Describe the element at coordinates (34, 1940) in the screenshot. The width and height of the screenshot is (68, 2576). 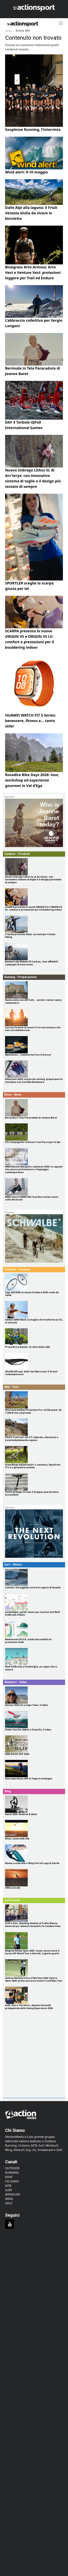
I see `[Magical Kenya Open 2025: Casey Jarvis vince il torneo DP World Tour a Nairobi, Laporta quarto]` at that location.